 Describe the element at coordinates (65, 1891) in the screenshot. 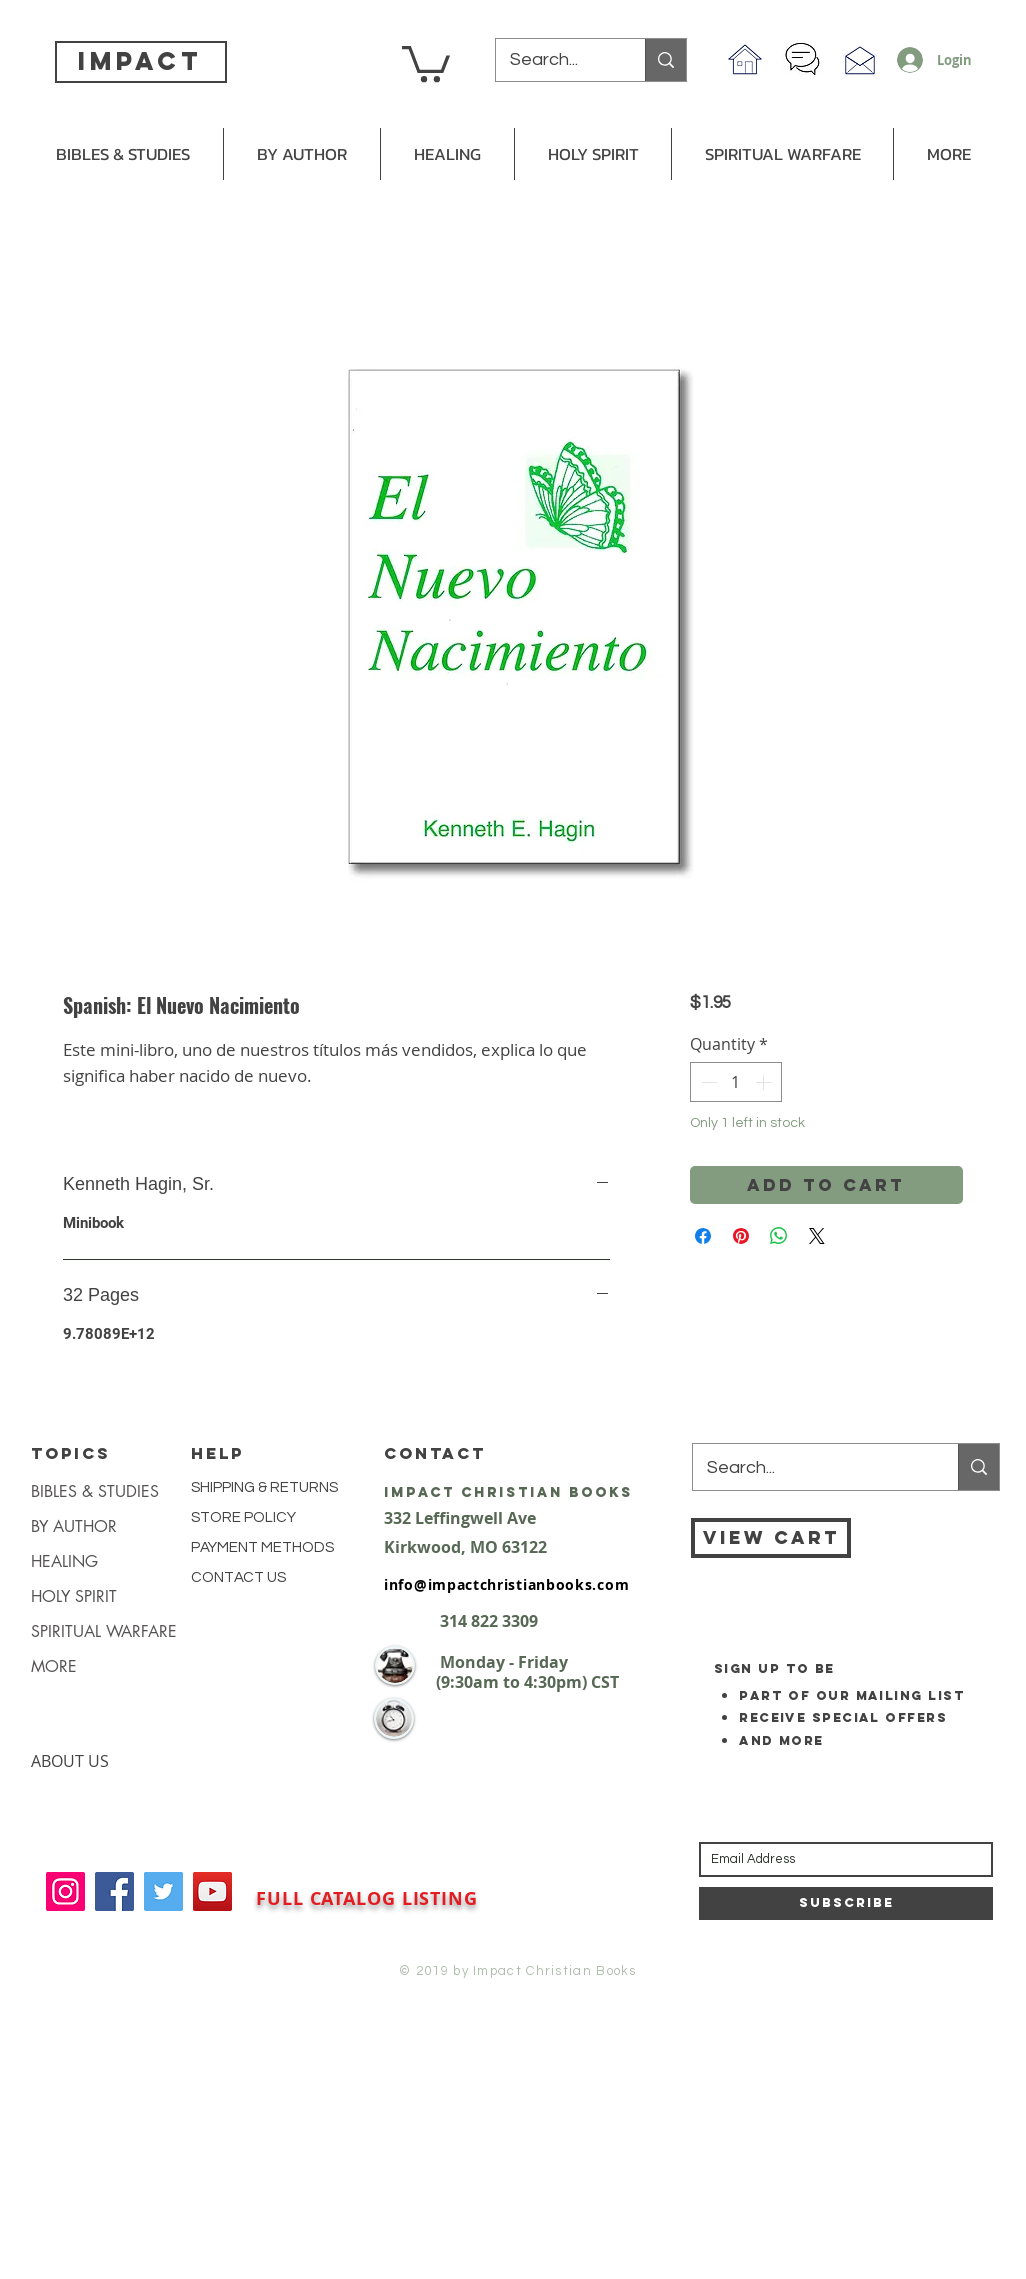

I see `[Instagram]` at that location.